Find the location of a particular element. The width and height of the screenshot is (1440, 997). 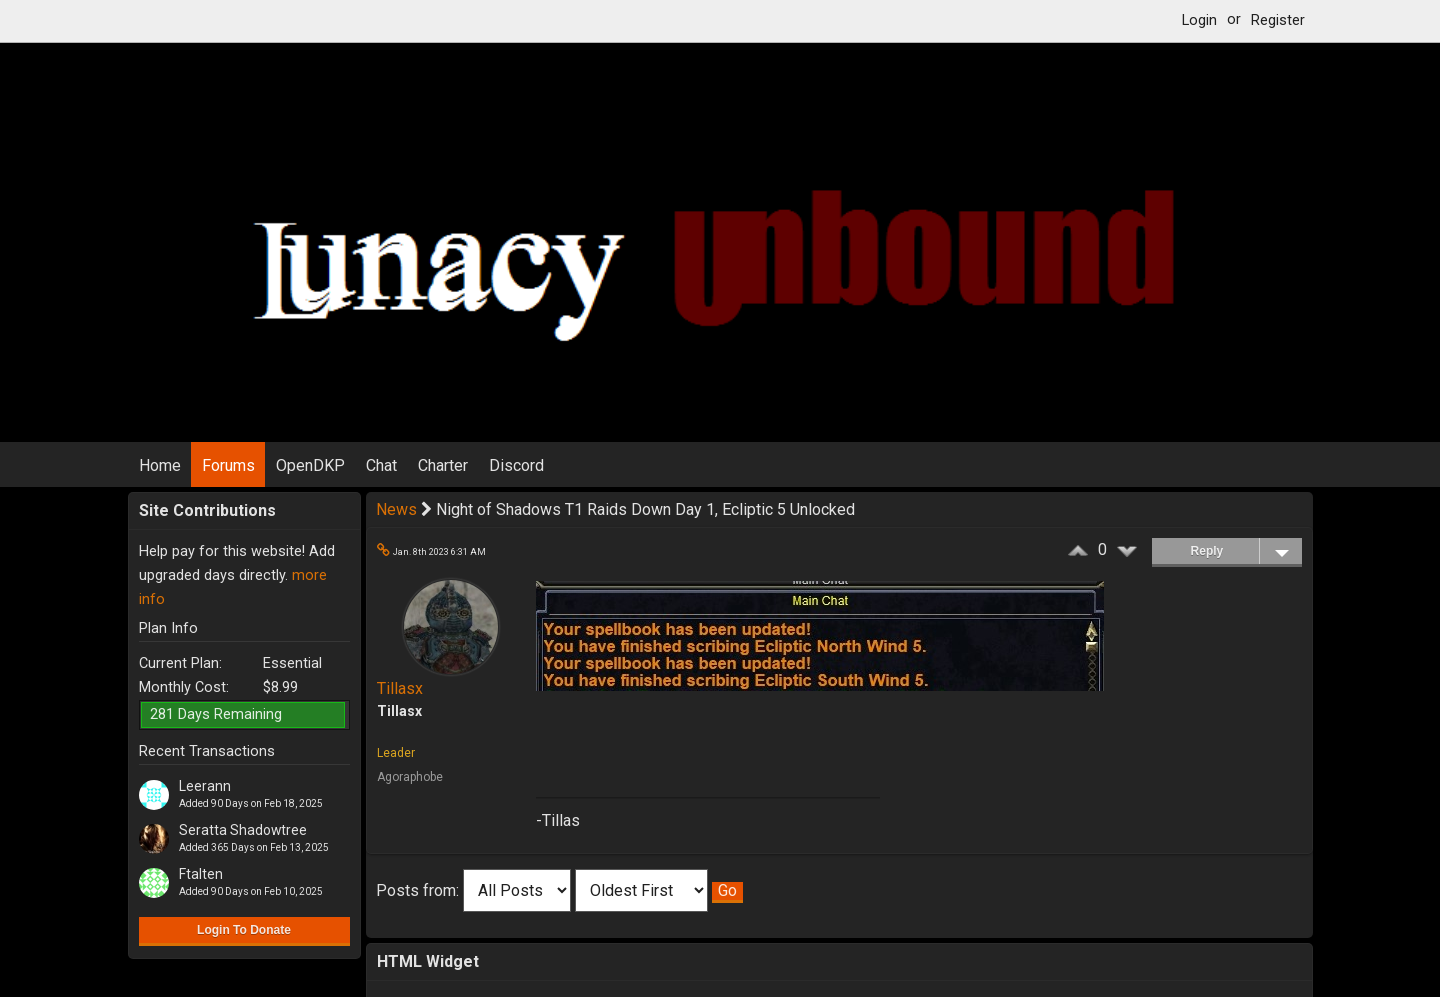

News is located at coordinates (396, 509).